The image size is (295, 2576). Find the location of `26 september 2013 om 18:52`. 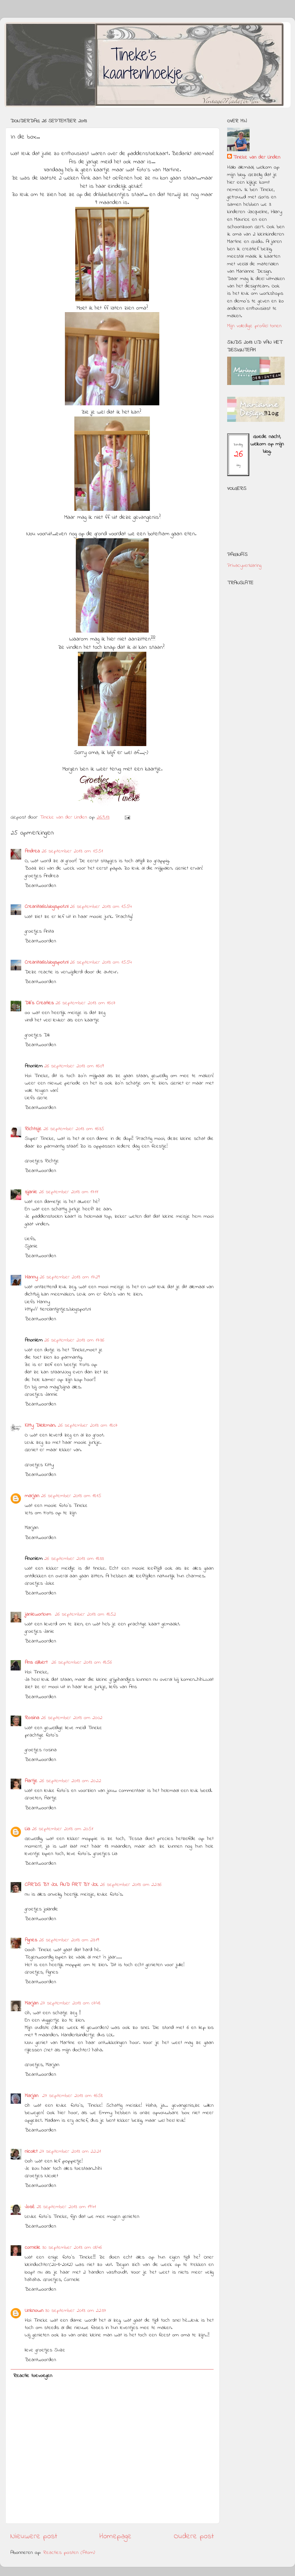

26 september 2013 om 18:52 is located at coordinates (85, 1614).